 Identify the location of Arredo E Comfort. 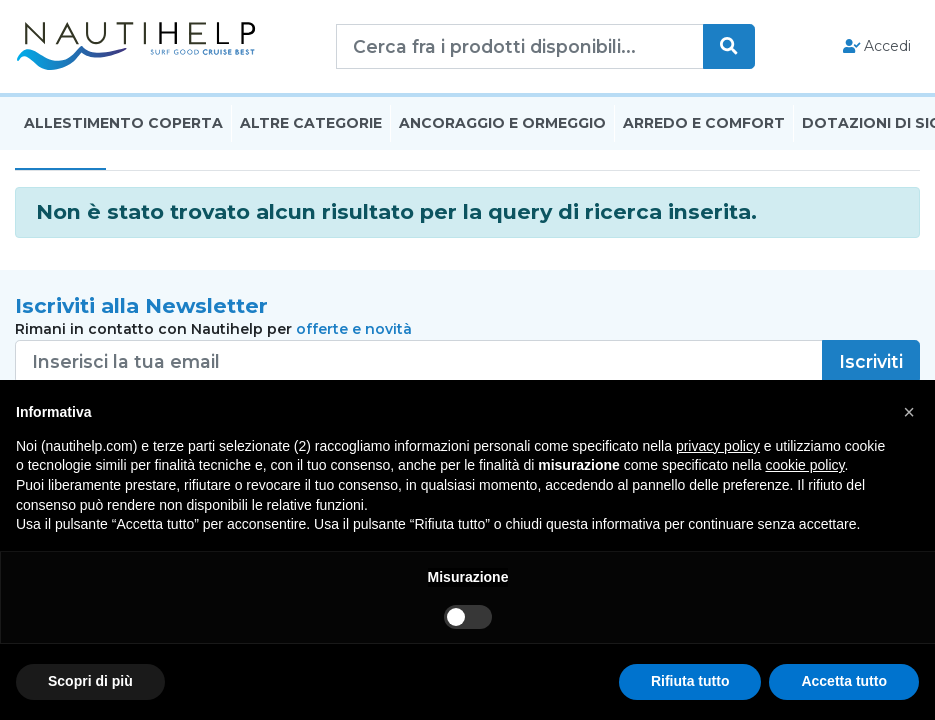
(704, 123).